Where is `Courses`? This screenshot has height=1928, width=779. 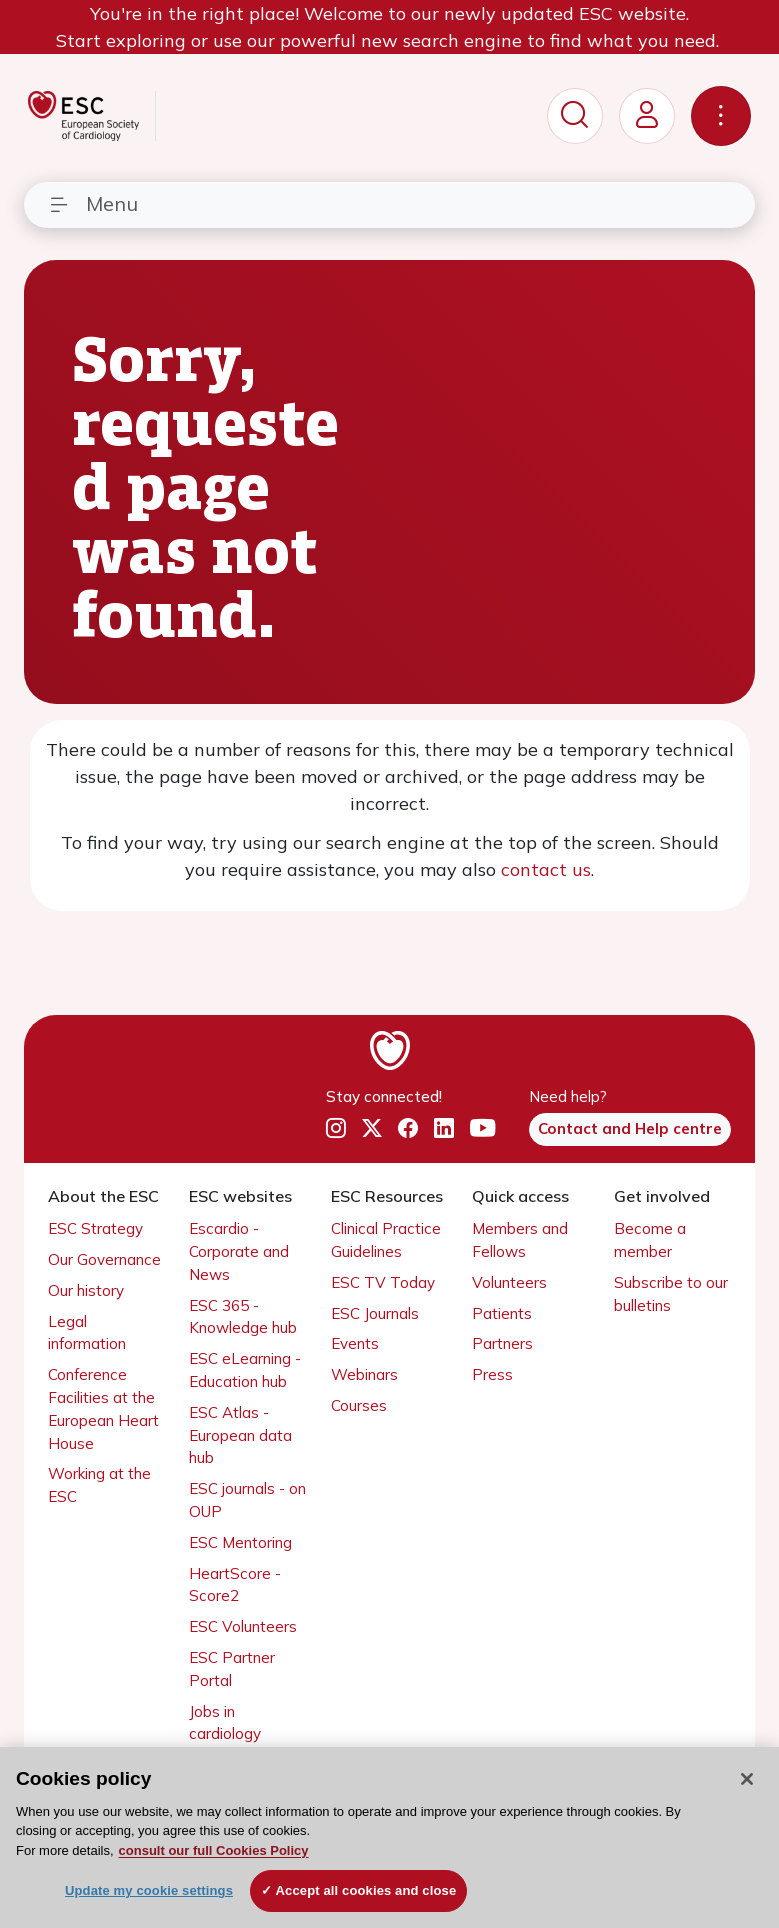
Courses is located at coordinates (359, 1405).